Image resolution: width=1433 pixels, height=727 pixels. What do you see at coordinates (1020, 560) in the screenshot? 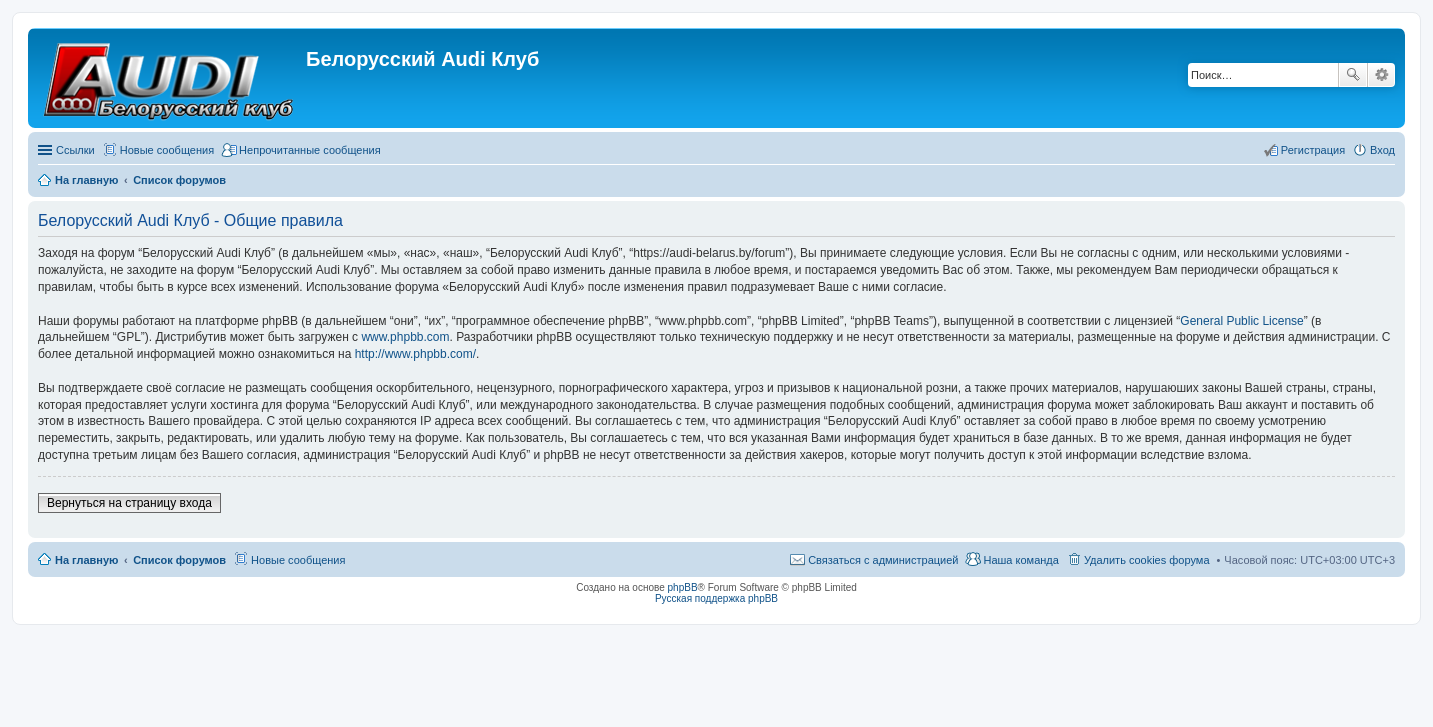
I see `Наша команда [menuitem]` at bounding box center [1020, 560].